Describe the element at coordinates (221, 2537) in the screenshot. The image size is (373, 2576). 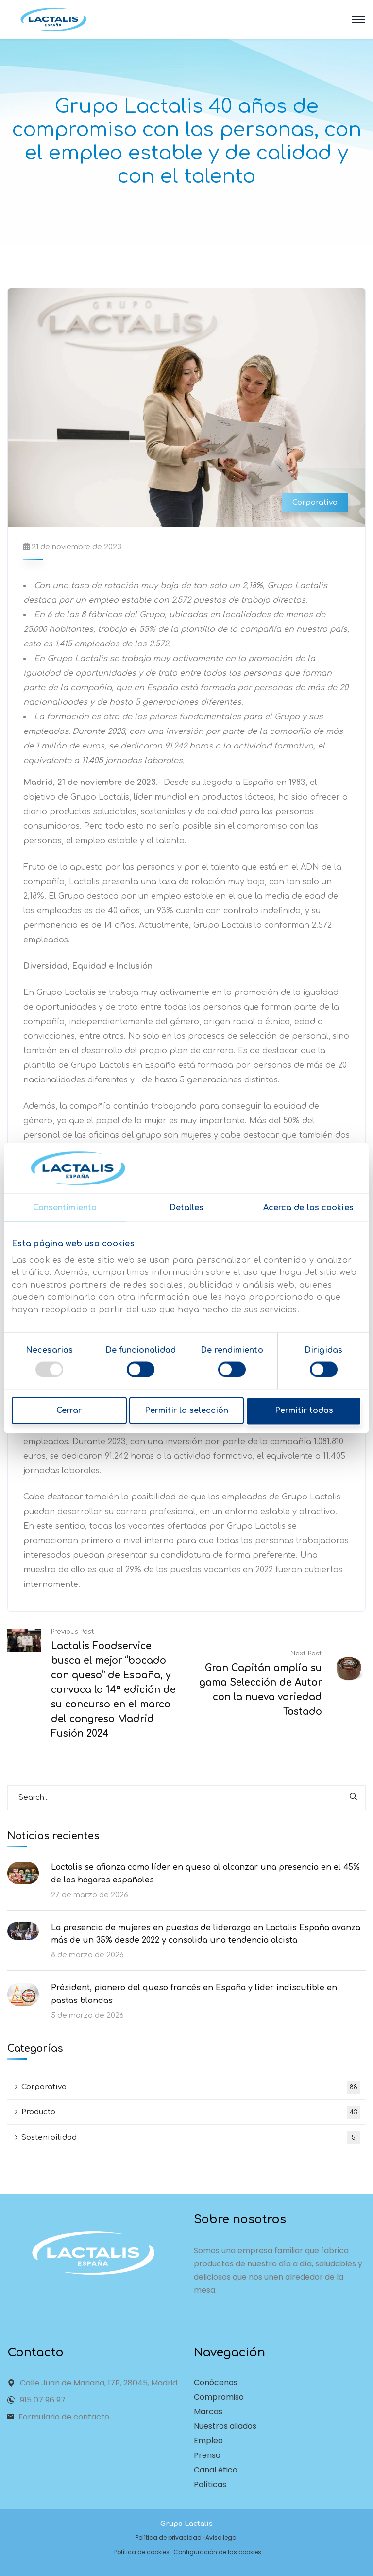
I see `Aviso legal` at that location.